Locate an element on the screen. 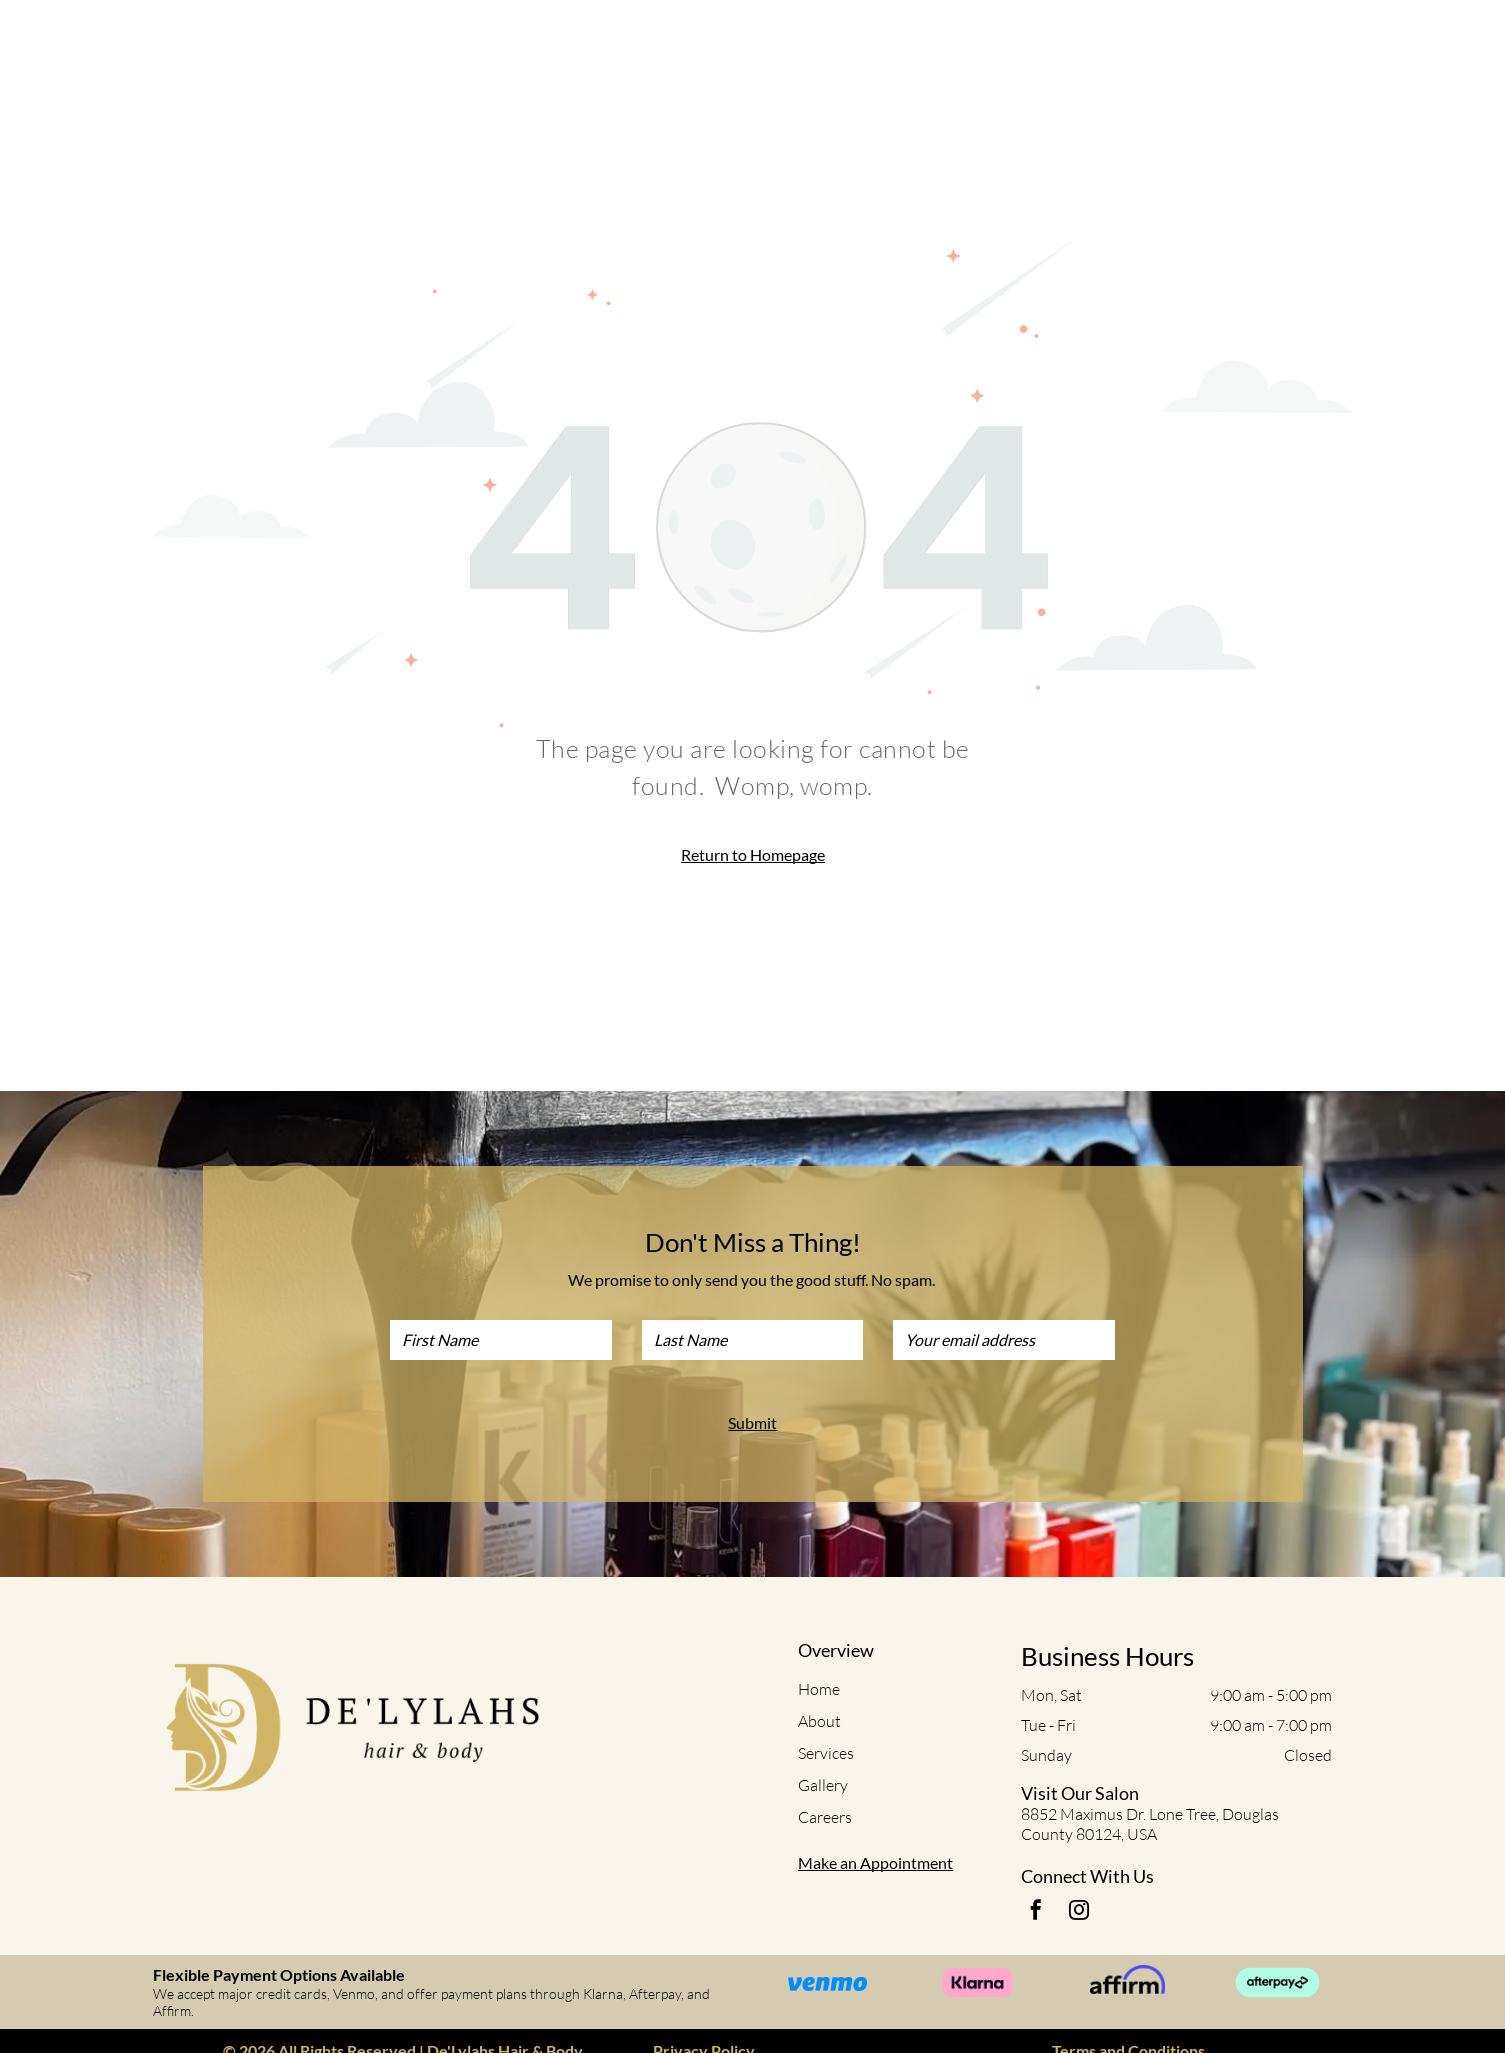 This screenshot has width=1505, height=2053. Careers is located at coordinates (825, 1817).